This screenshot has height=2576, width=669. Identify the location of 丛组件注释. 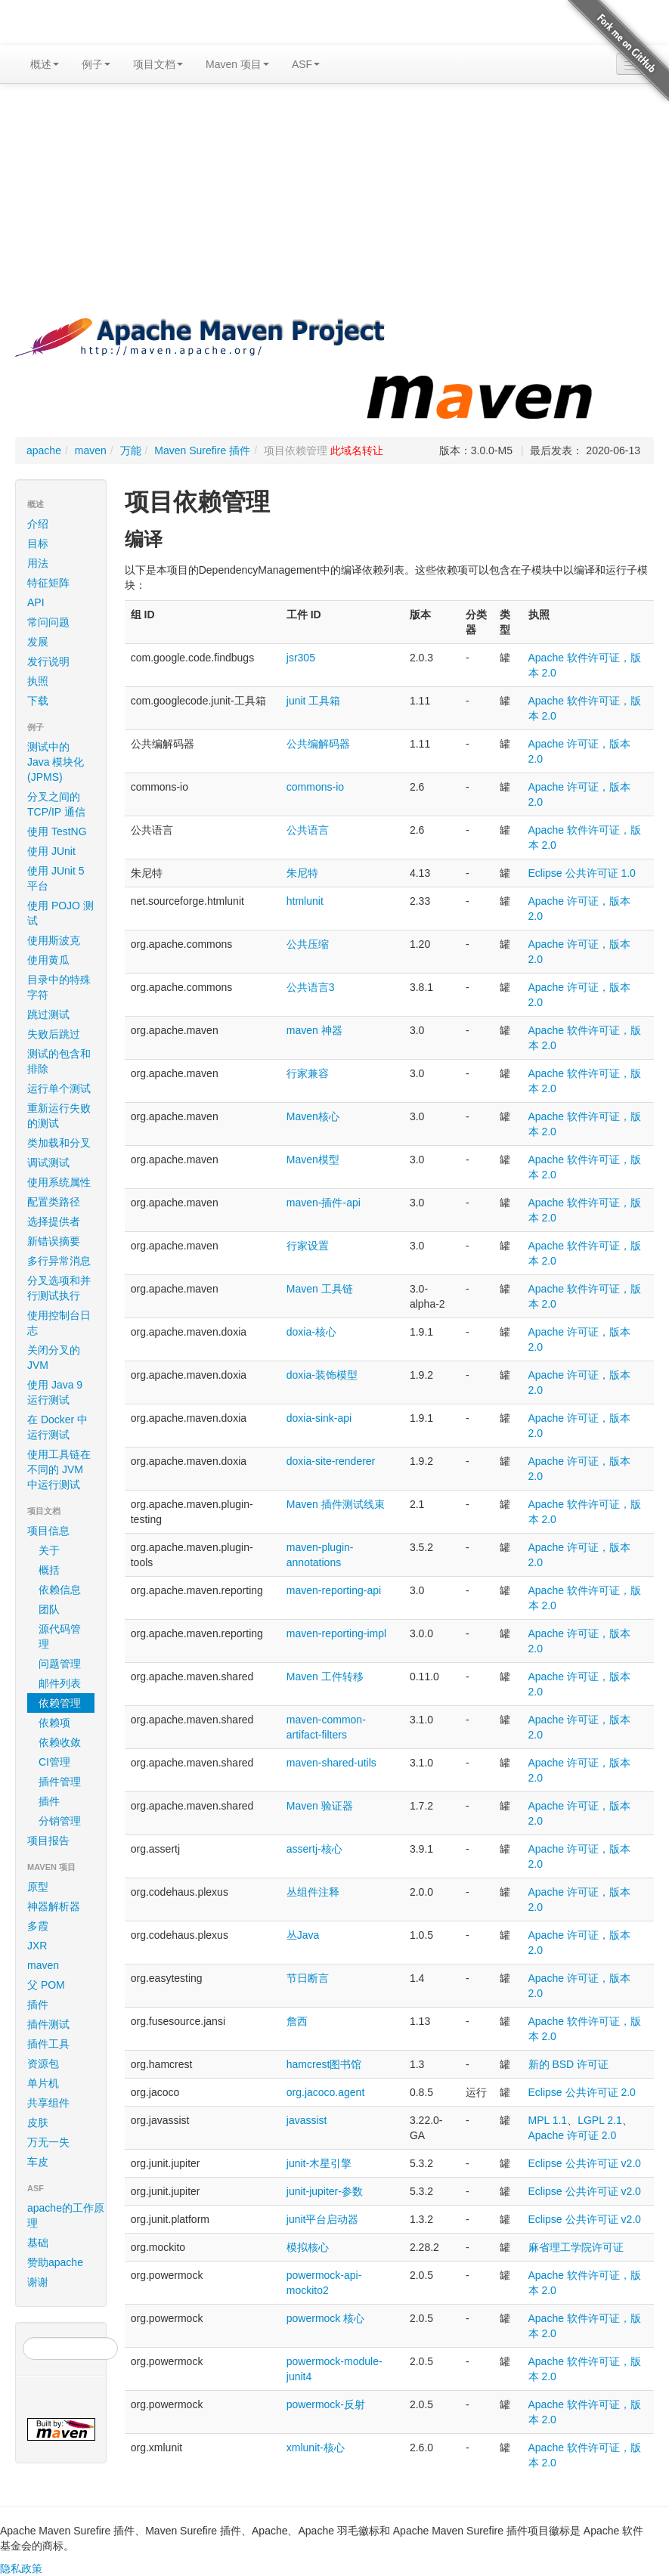
(312, 1892).